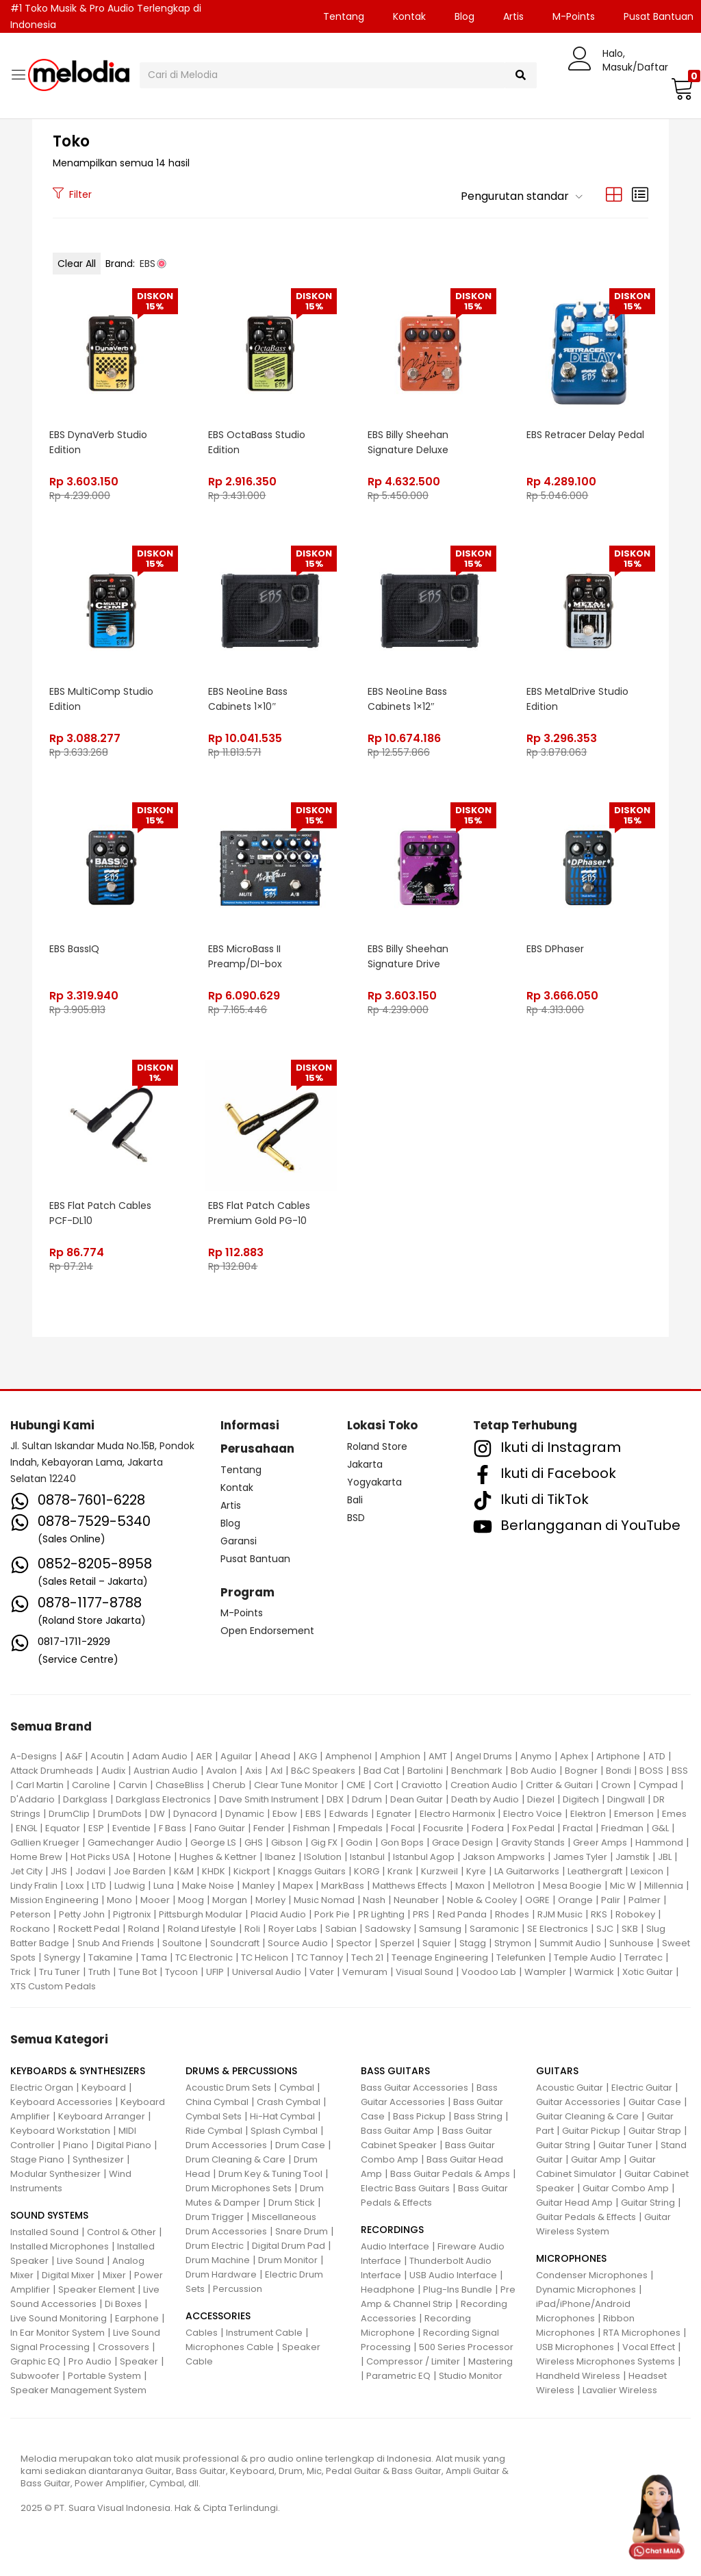 The width and height of the screenshot is (701, 2576). Describe the element at coordinates (75, 2145) in the screenshot. I see `Piano` at that location.